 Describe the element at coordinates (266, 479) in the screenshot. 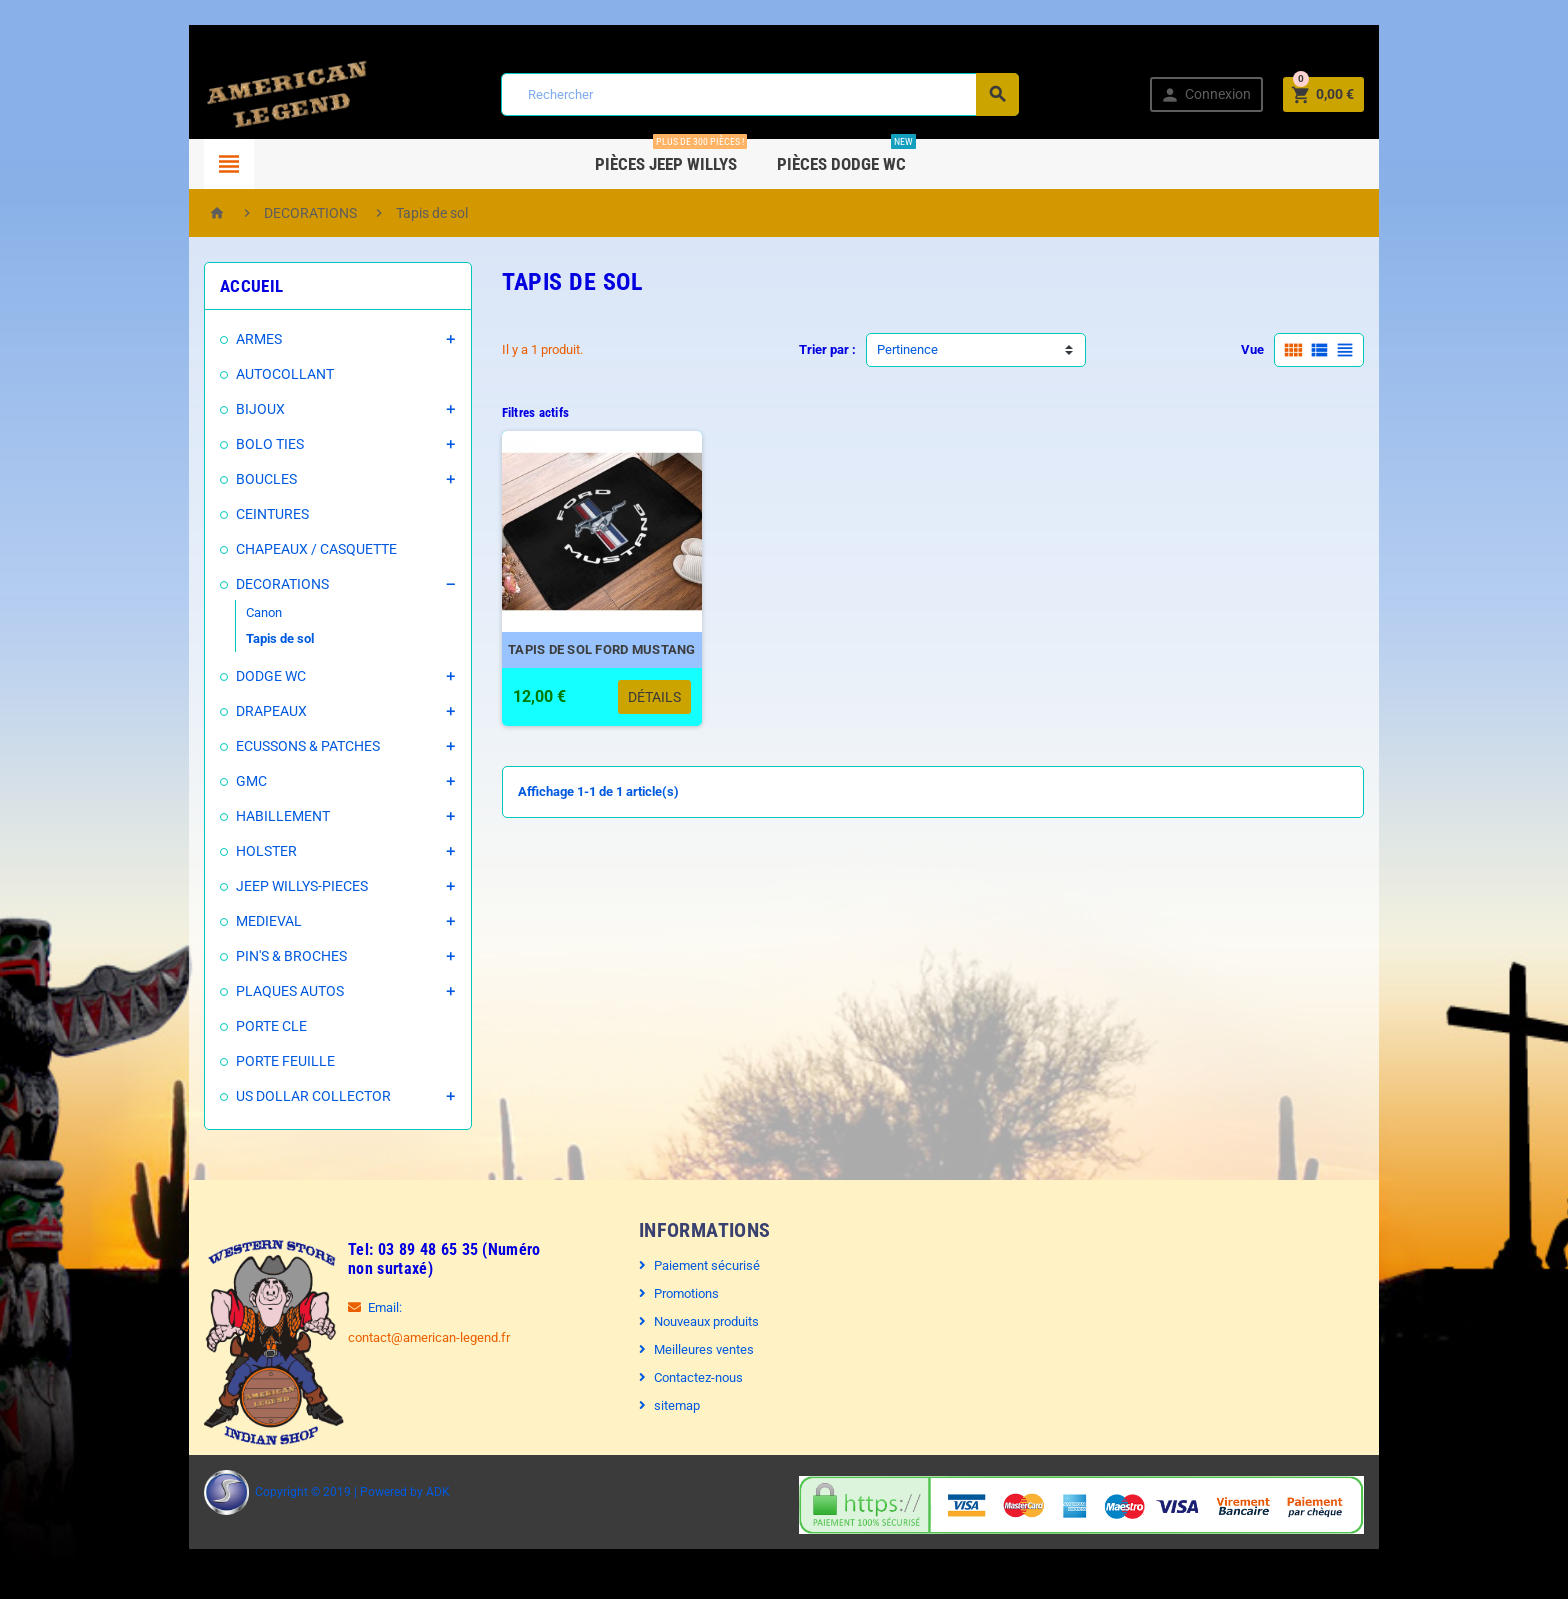

I see `BOUCLES` at that location.